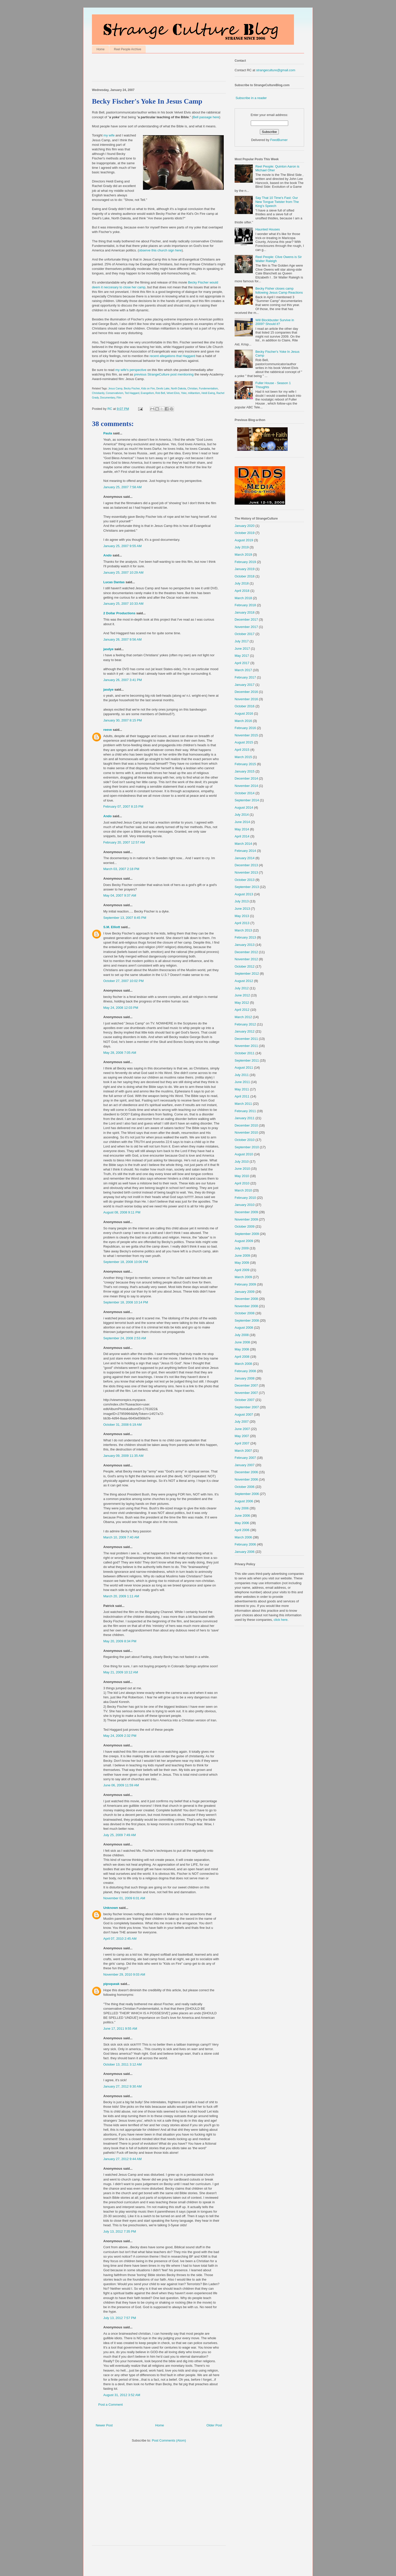  What do you see at coordinates (122, 2159) in the screenshot?
I see `January 27, 2012 9:44 AM` at bounding box center [122, 2159].